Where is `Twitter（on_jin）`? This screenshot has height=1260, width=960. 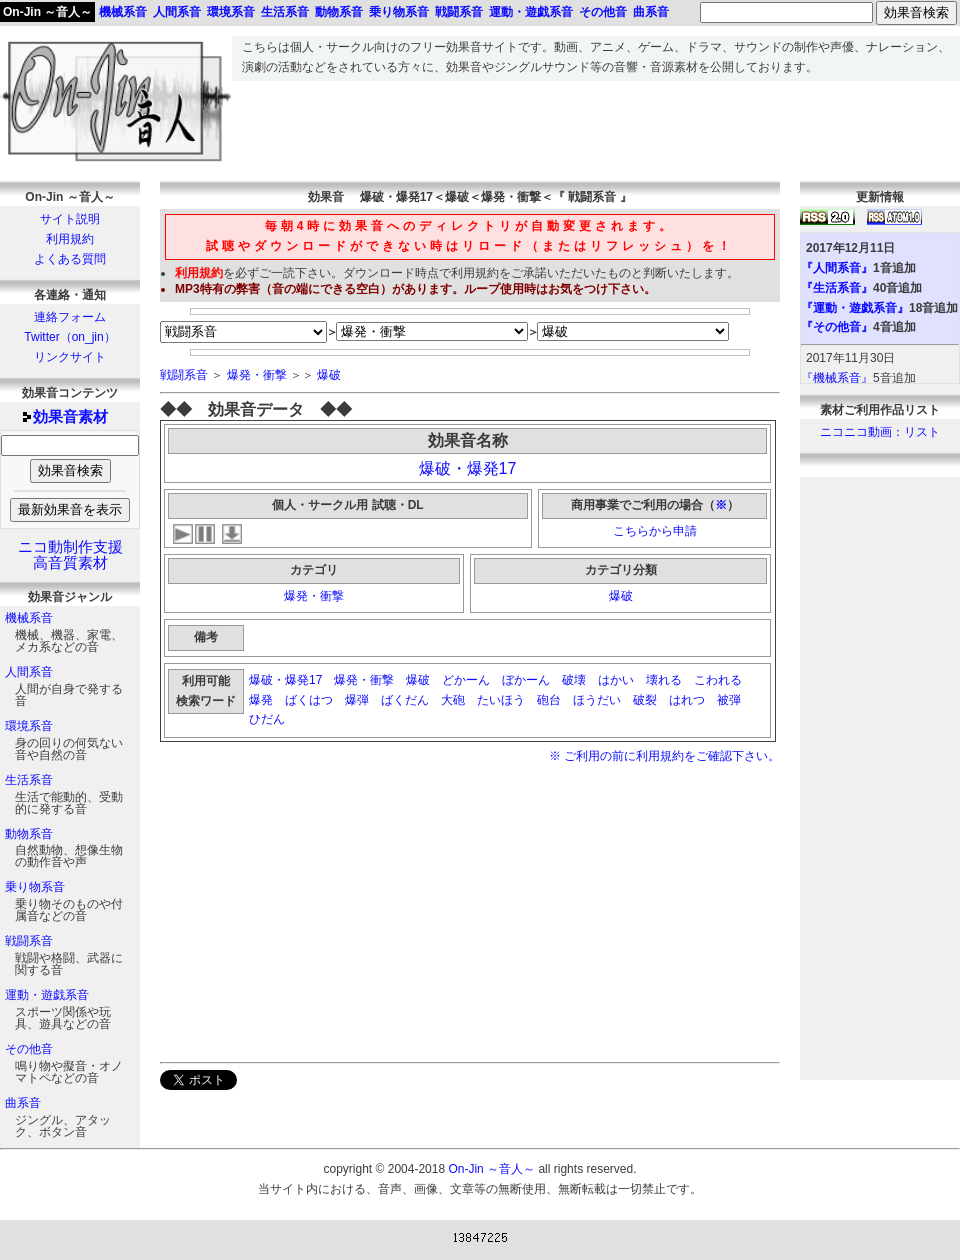 Twitter（on_jin） is located at coordinates (69, 337).